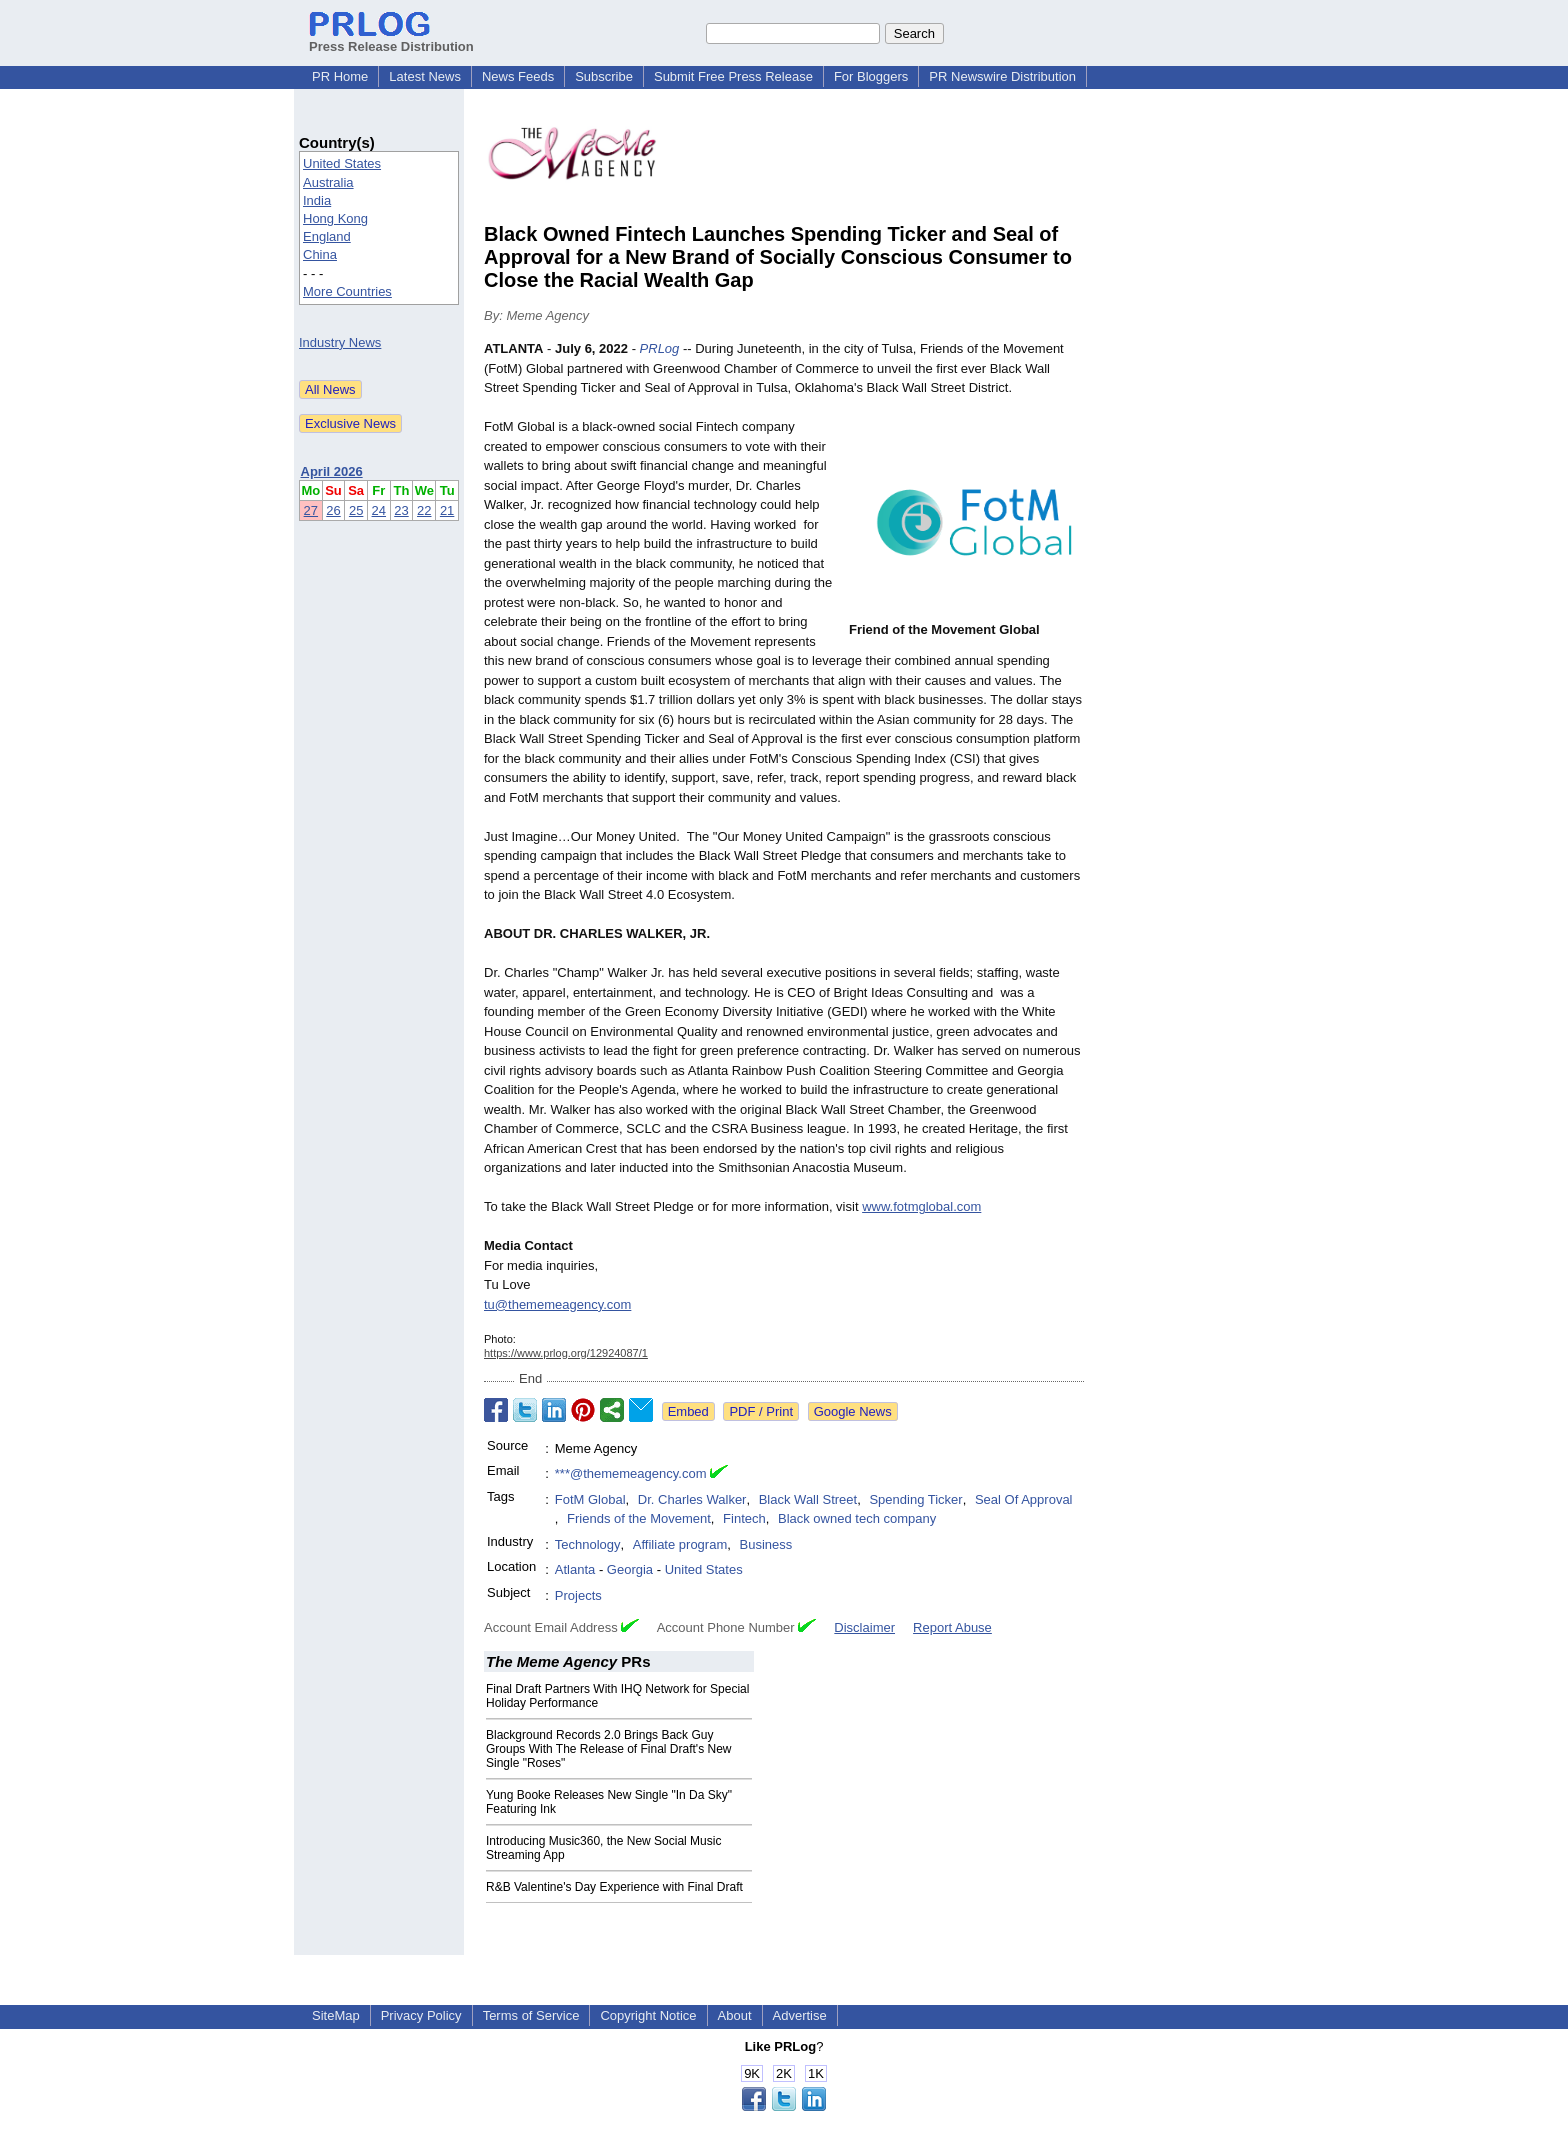 The image size is (1568, 2144). What do you see at coordinates (578, 1595) in the screenshot?
I see `Projects` at bounding box center [578, 1595].